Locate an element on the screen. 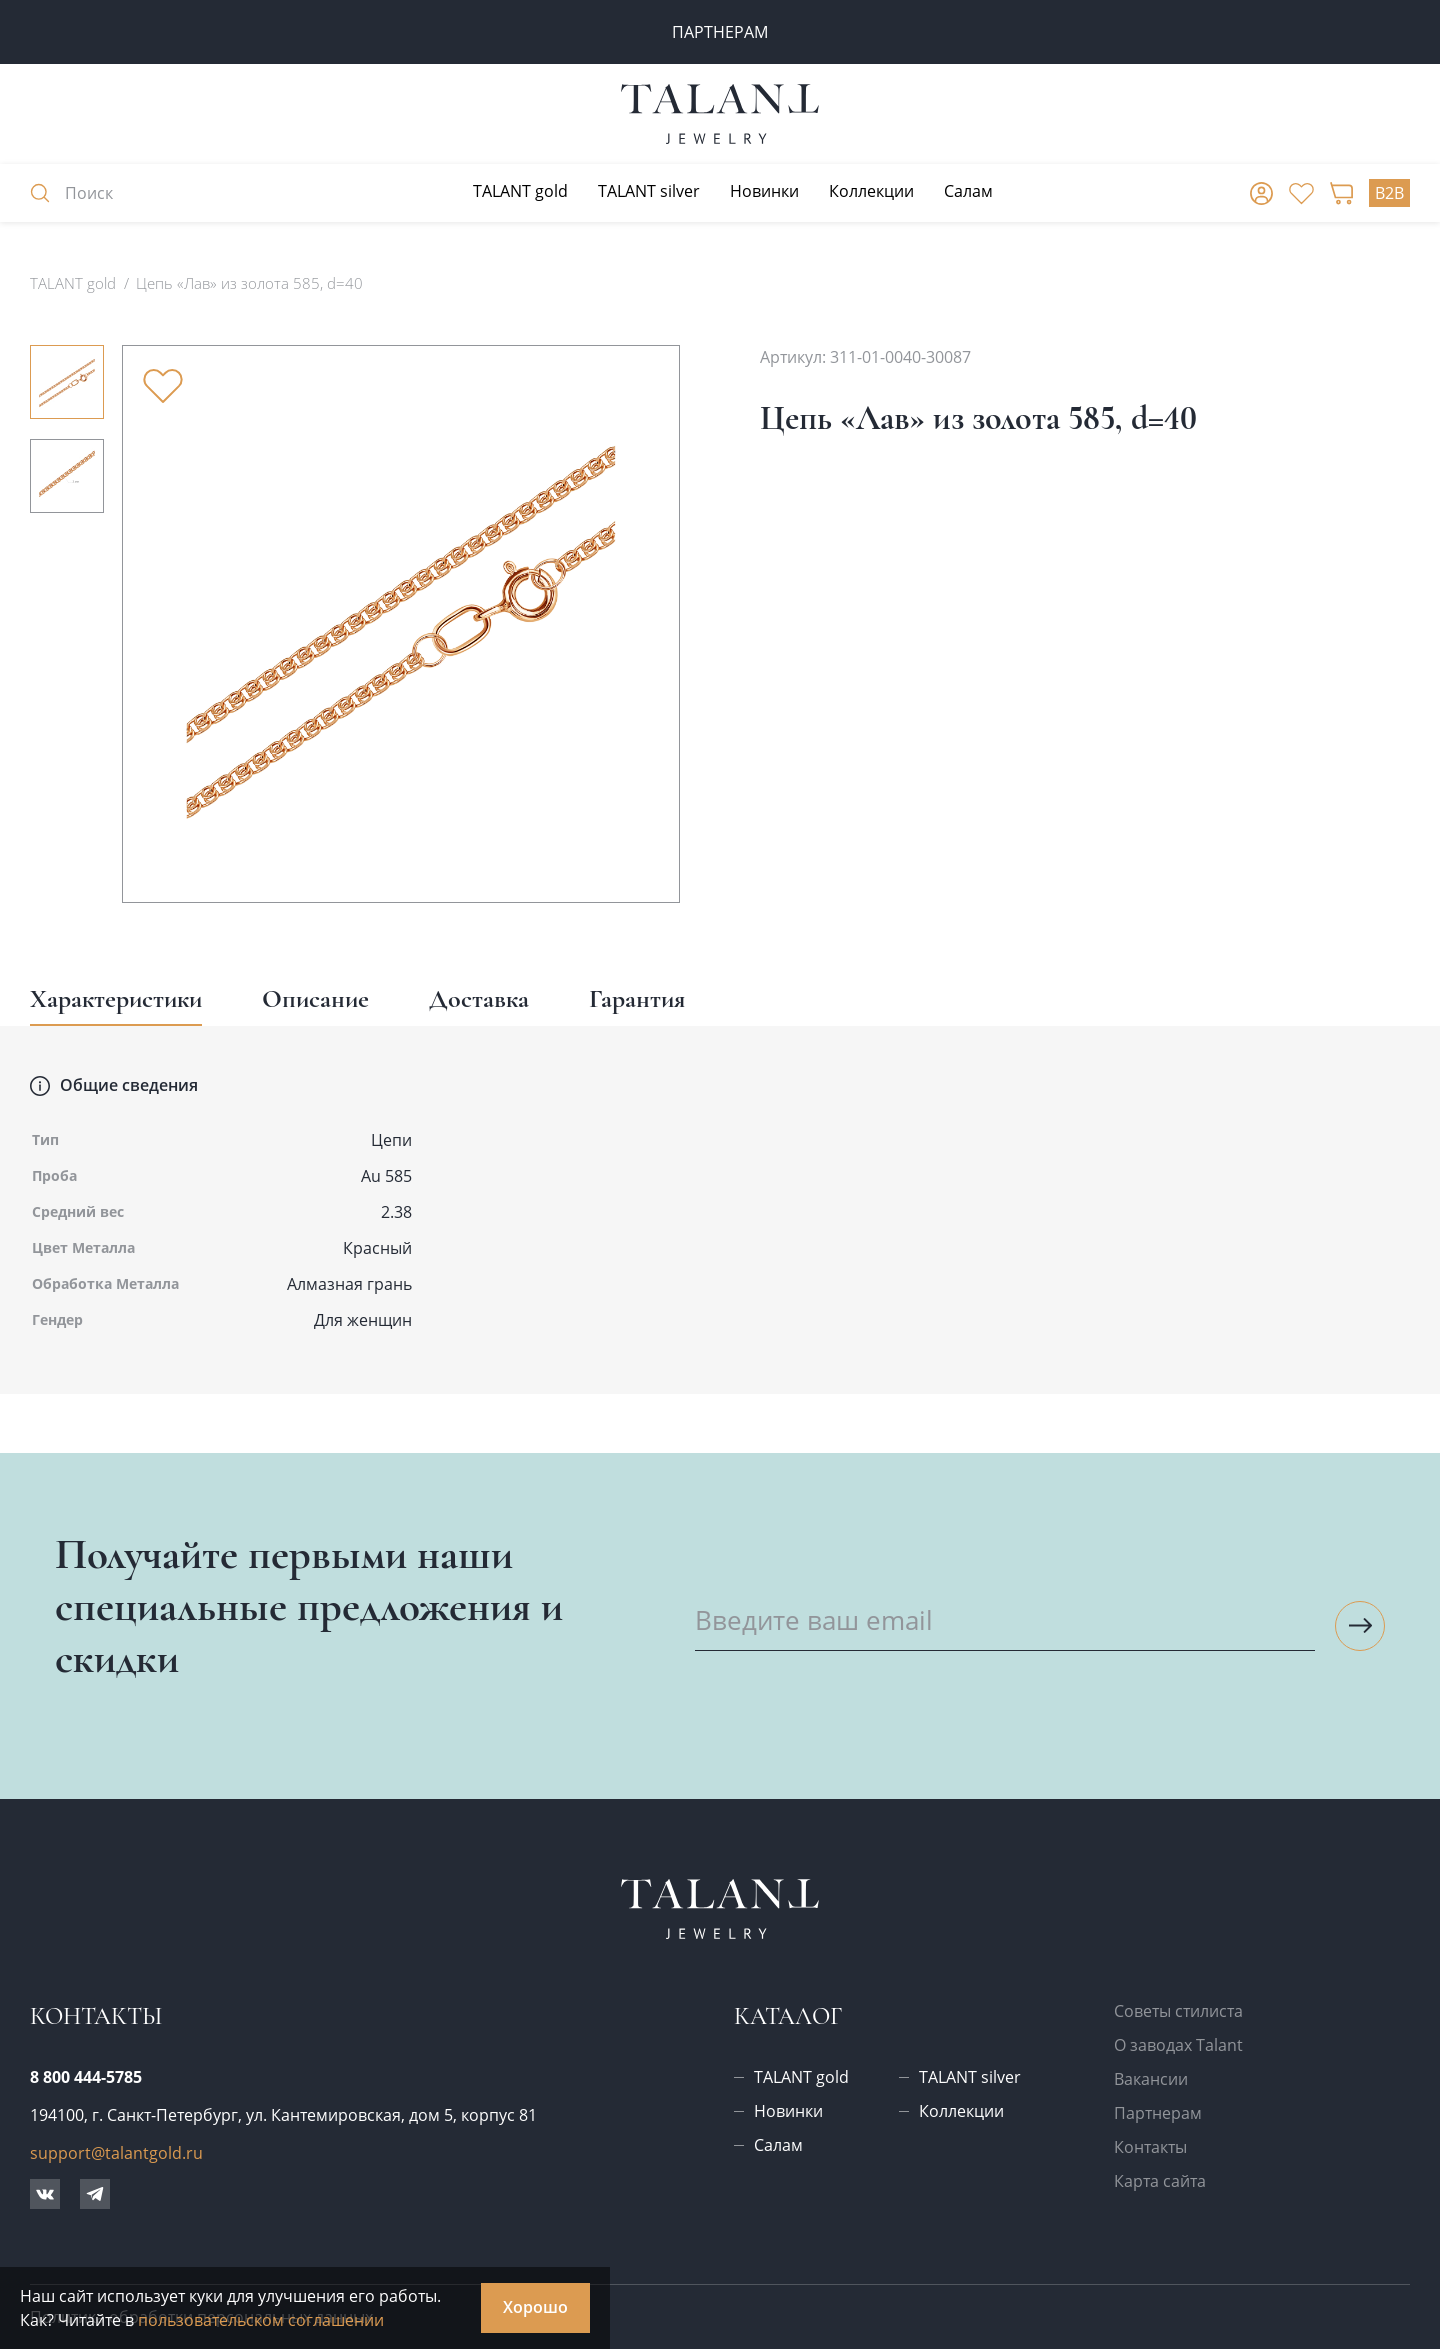 The height and width of the screenshot is (2349, 1440). support@talantgold.ru is located at coordinates (116, 2153).